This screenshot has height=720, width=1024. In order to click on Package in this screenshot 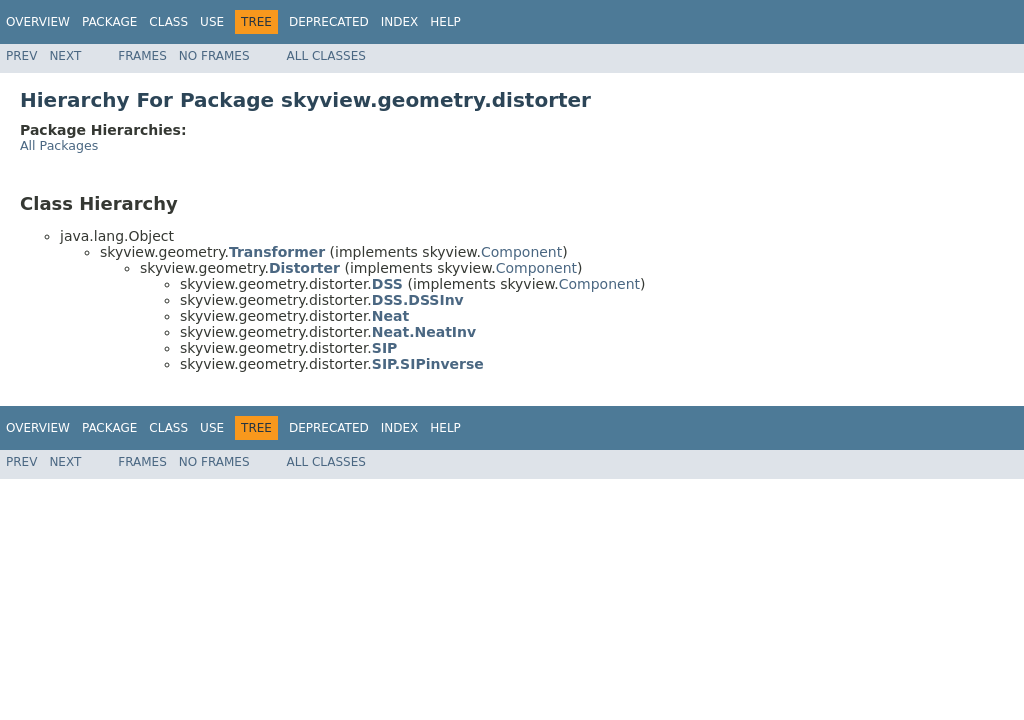, I will do `click(109, 22)`.